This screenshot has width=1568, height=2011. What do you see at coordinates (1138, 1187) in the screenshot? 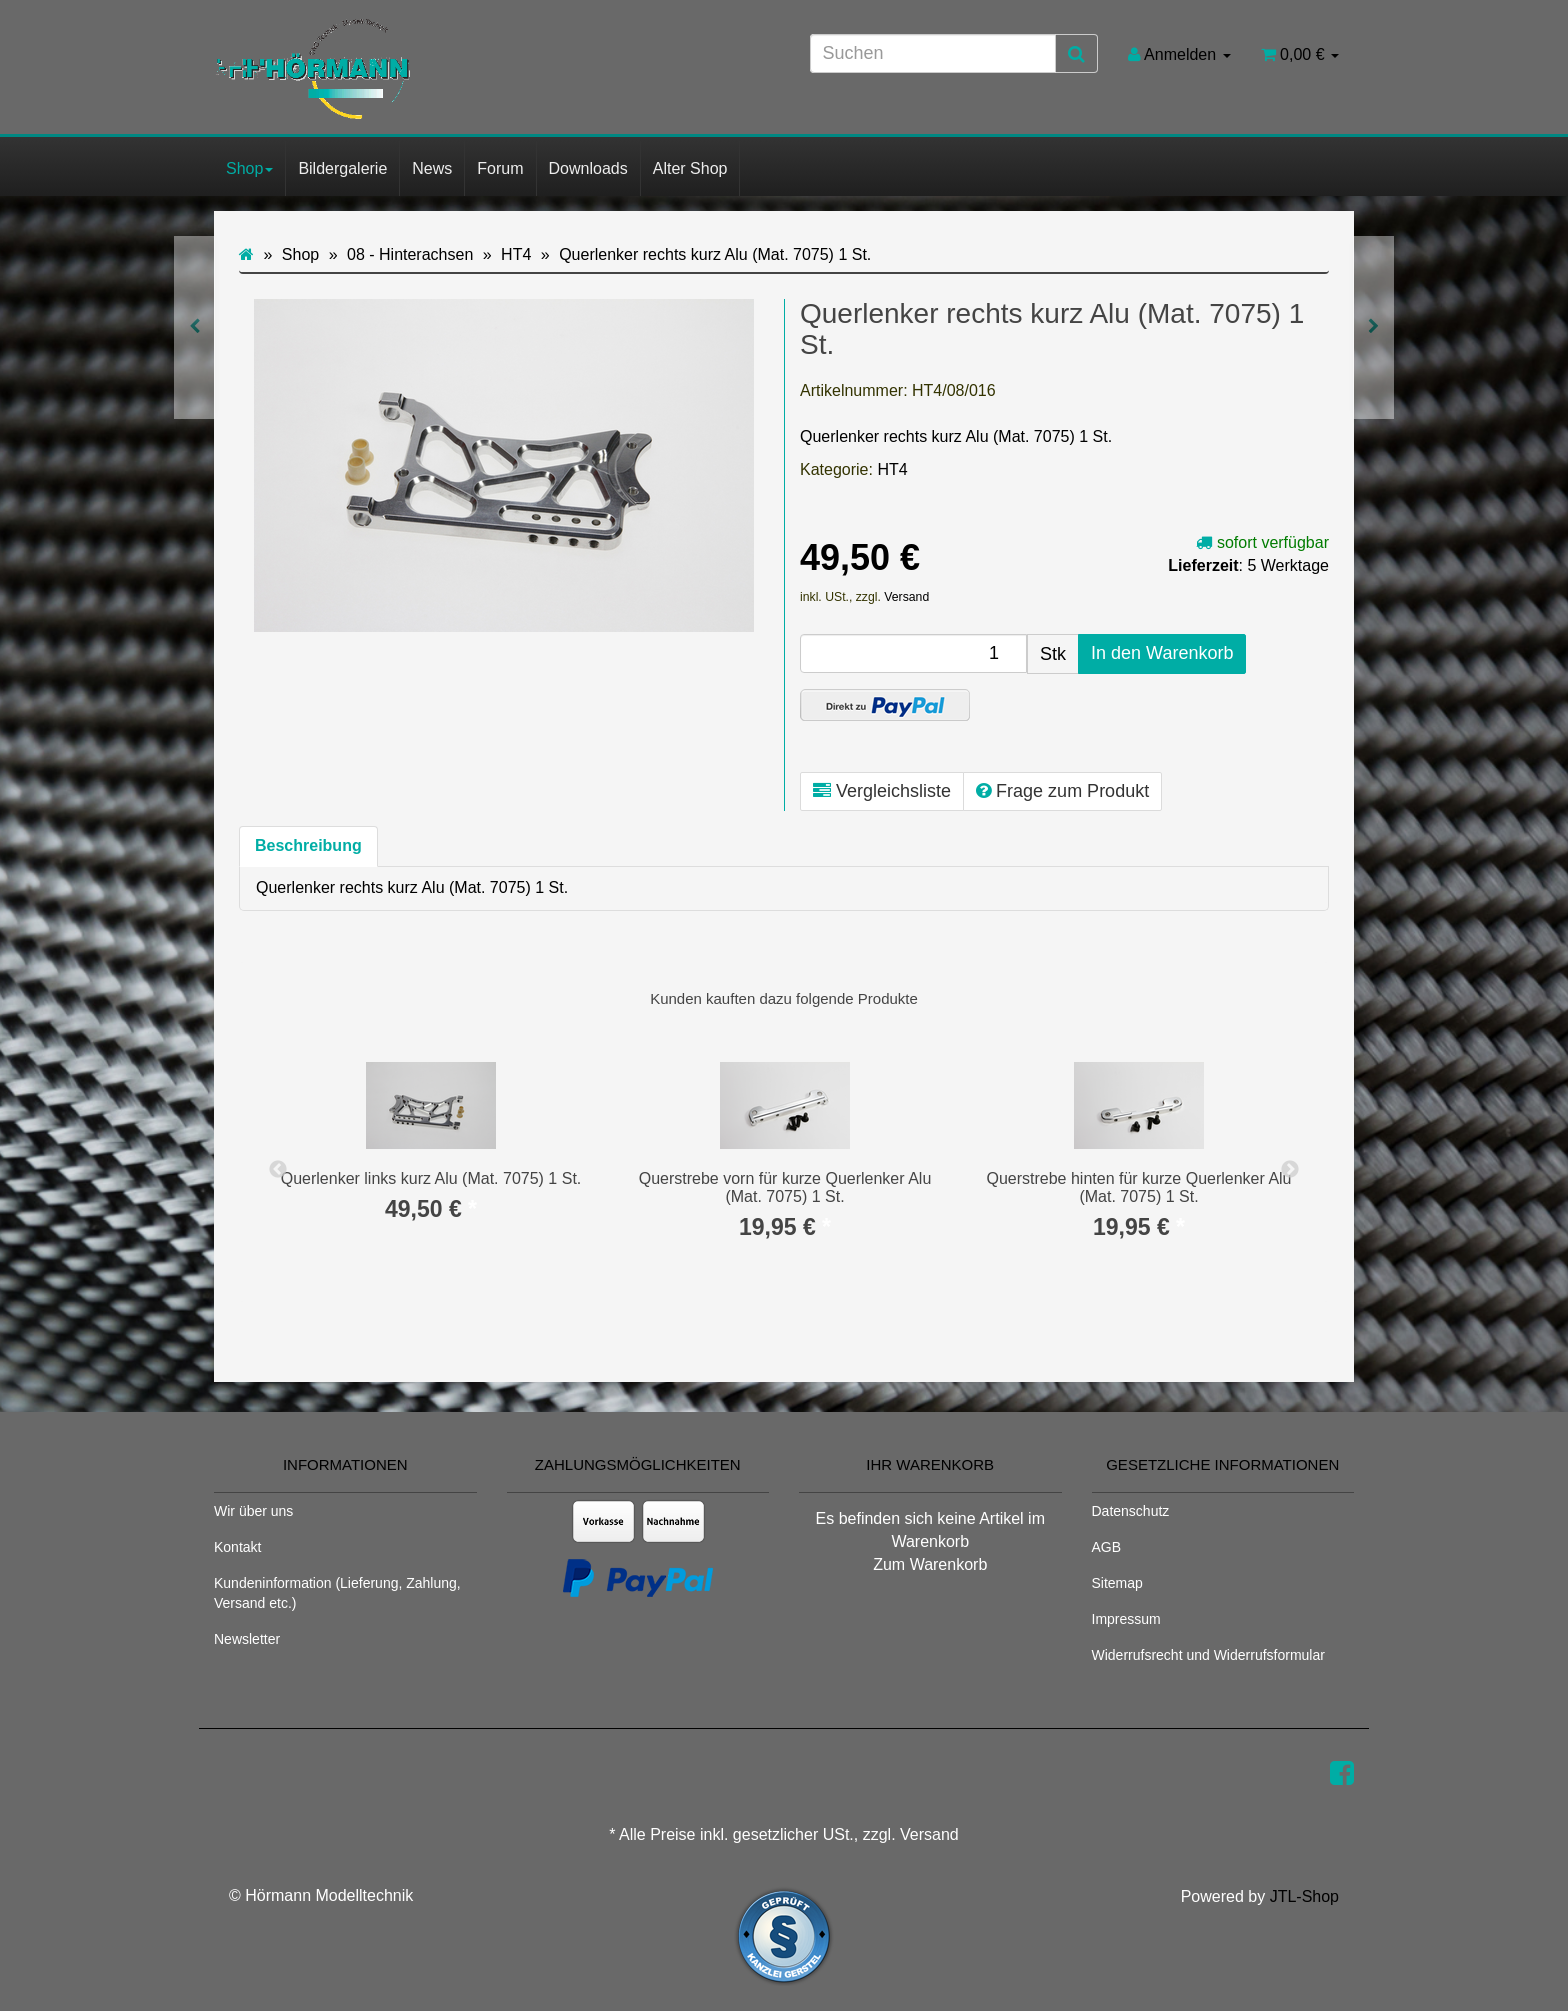
I see `Querstrebe hinten für kurze Querlenker Alu (Mat. 7075) 1 St.` at bounding box center [1138, 1187].